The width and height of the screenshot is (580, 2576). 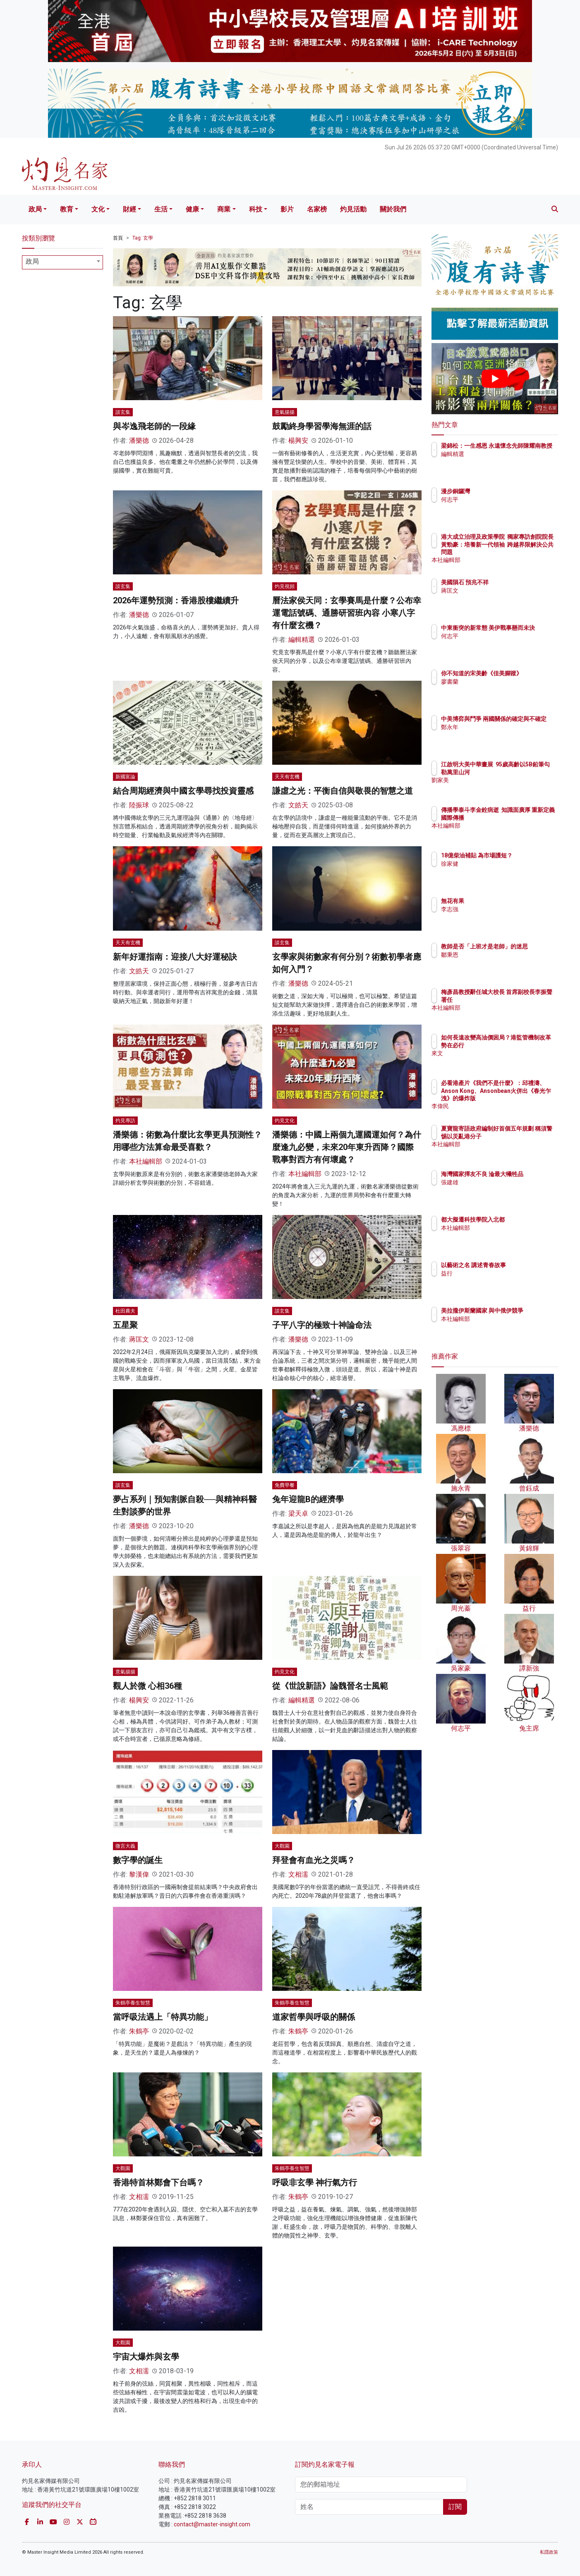 I want to click on 談玄集, so click(x=122, y=412).